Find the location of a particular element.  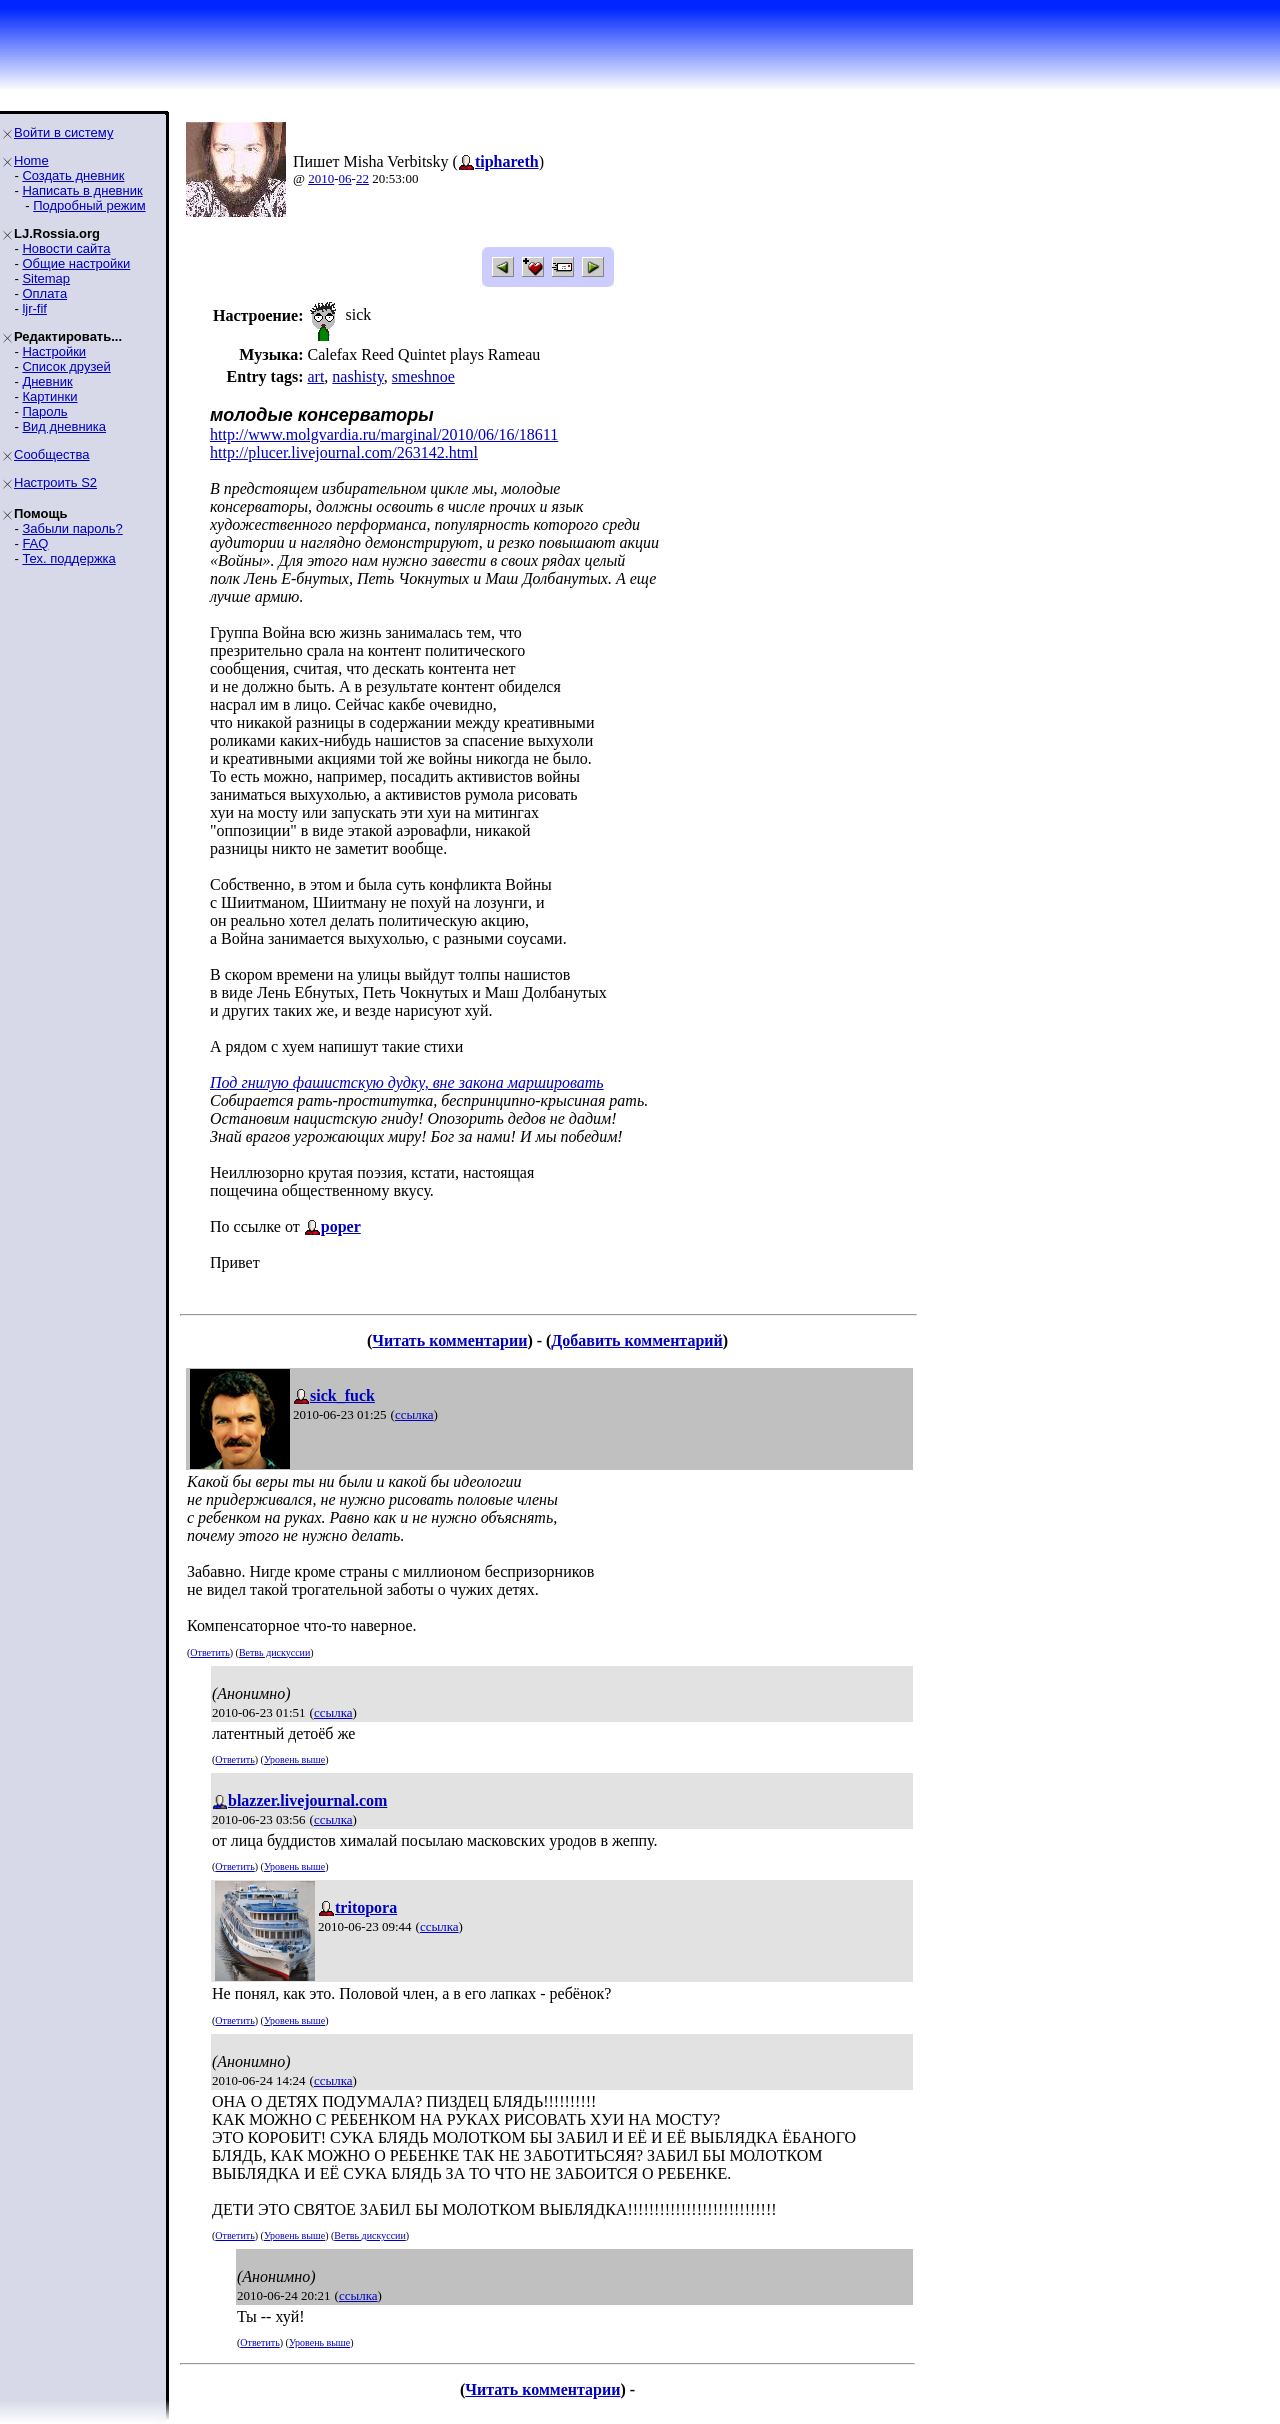

Подробный режим is located at coordinates (89, 205).